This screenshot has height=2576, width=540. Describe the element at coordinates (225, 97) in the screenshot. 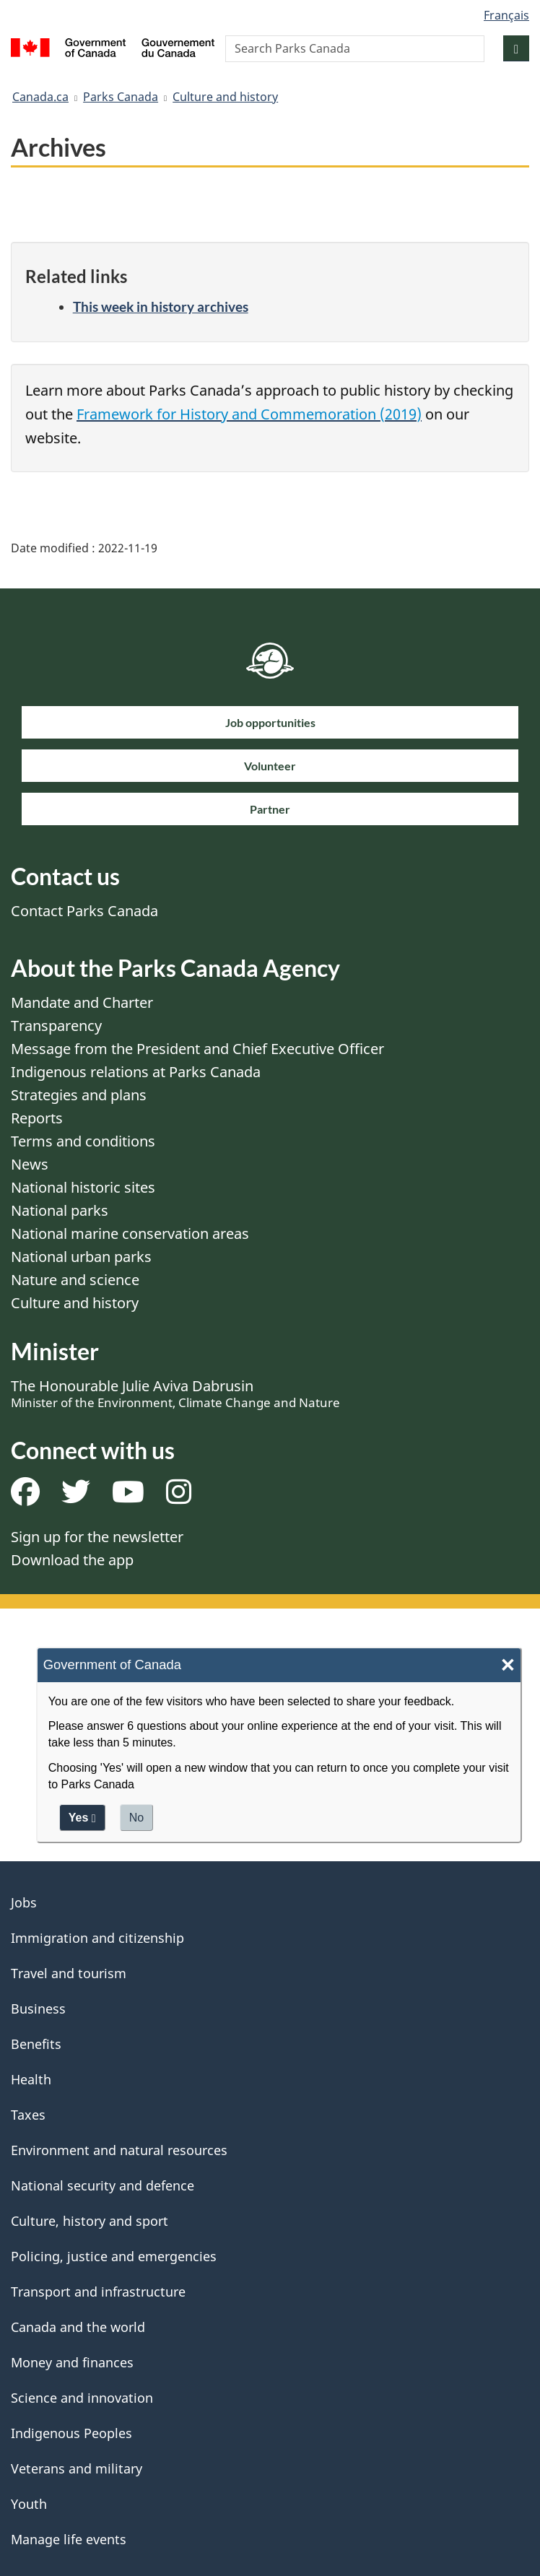

I see `Culture and history` at that location.